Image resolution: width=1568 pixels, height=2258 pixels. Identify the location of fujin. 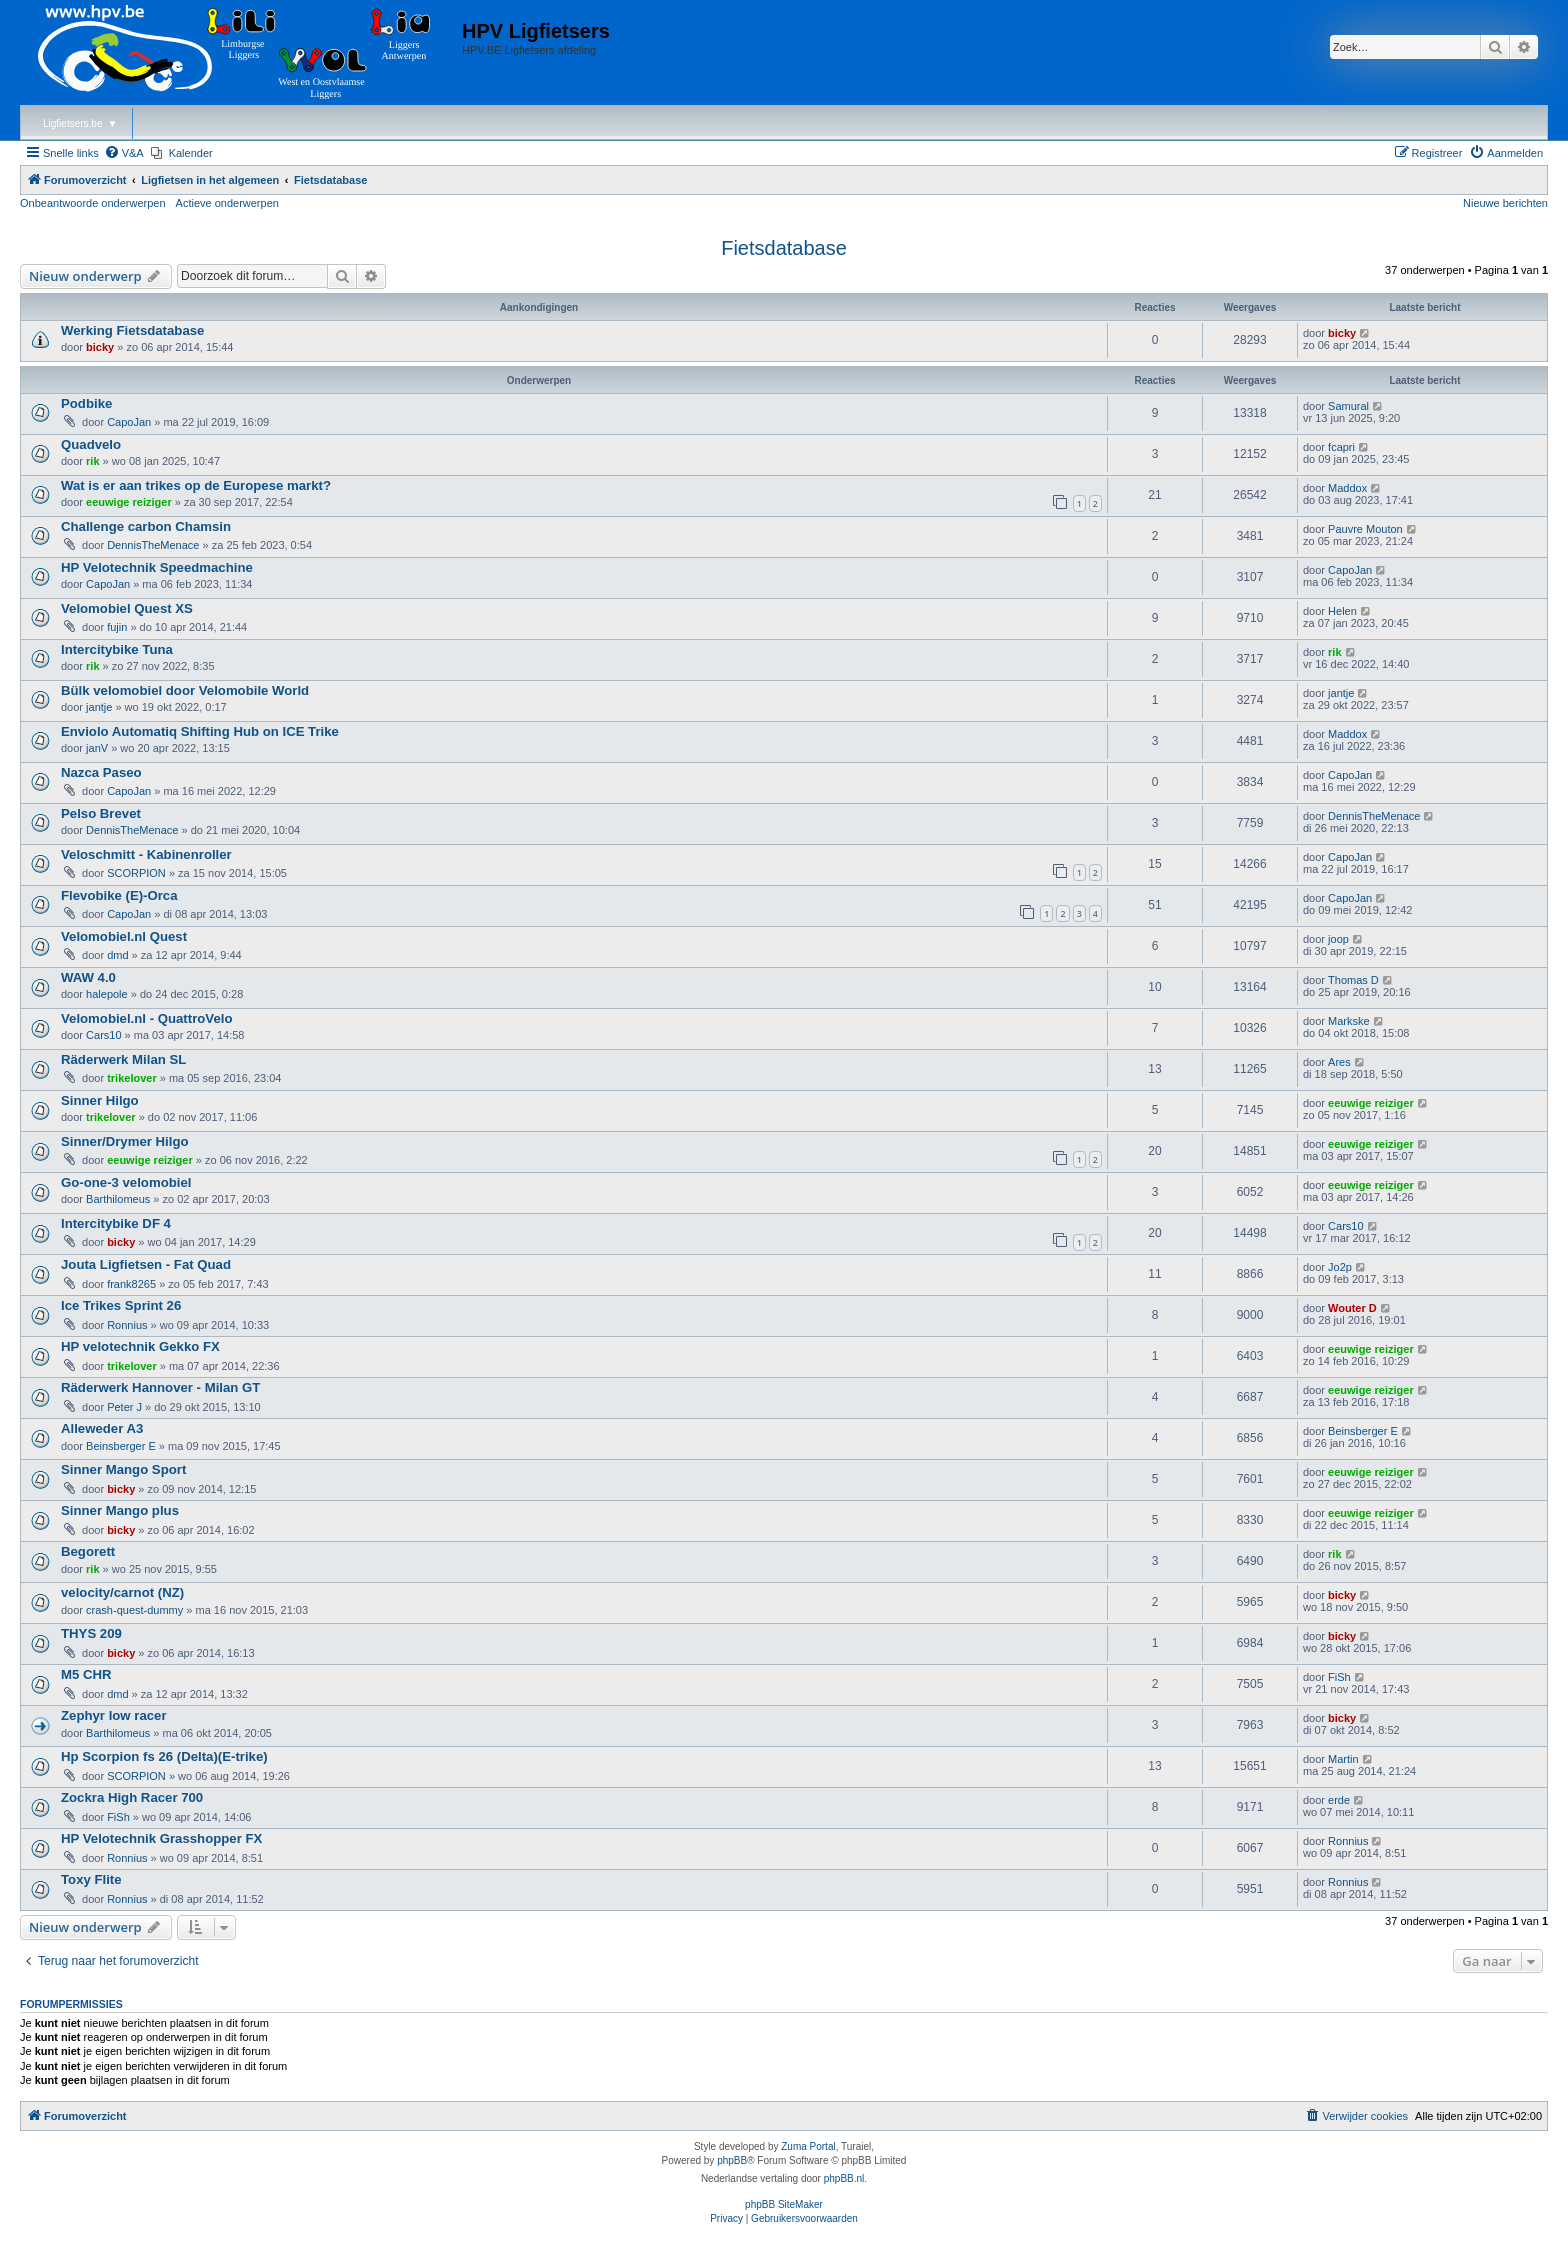
(117, 627).